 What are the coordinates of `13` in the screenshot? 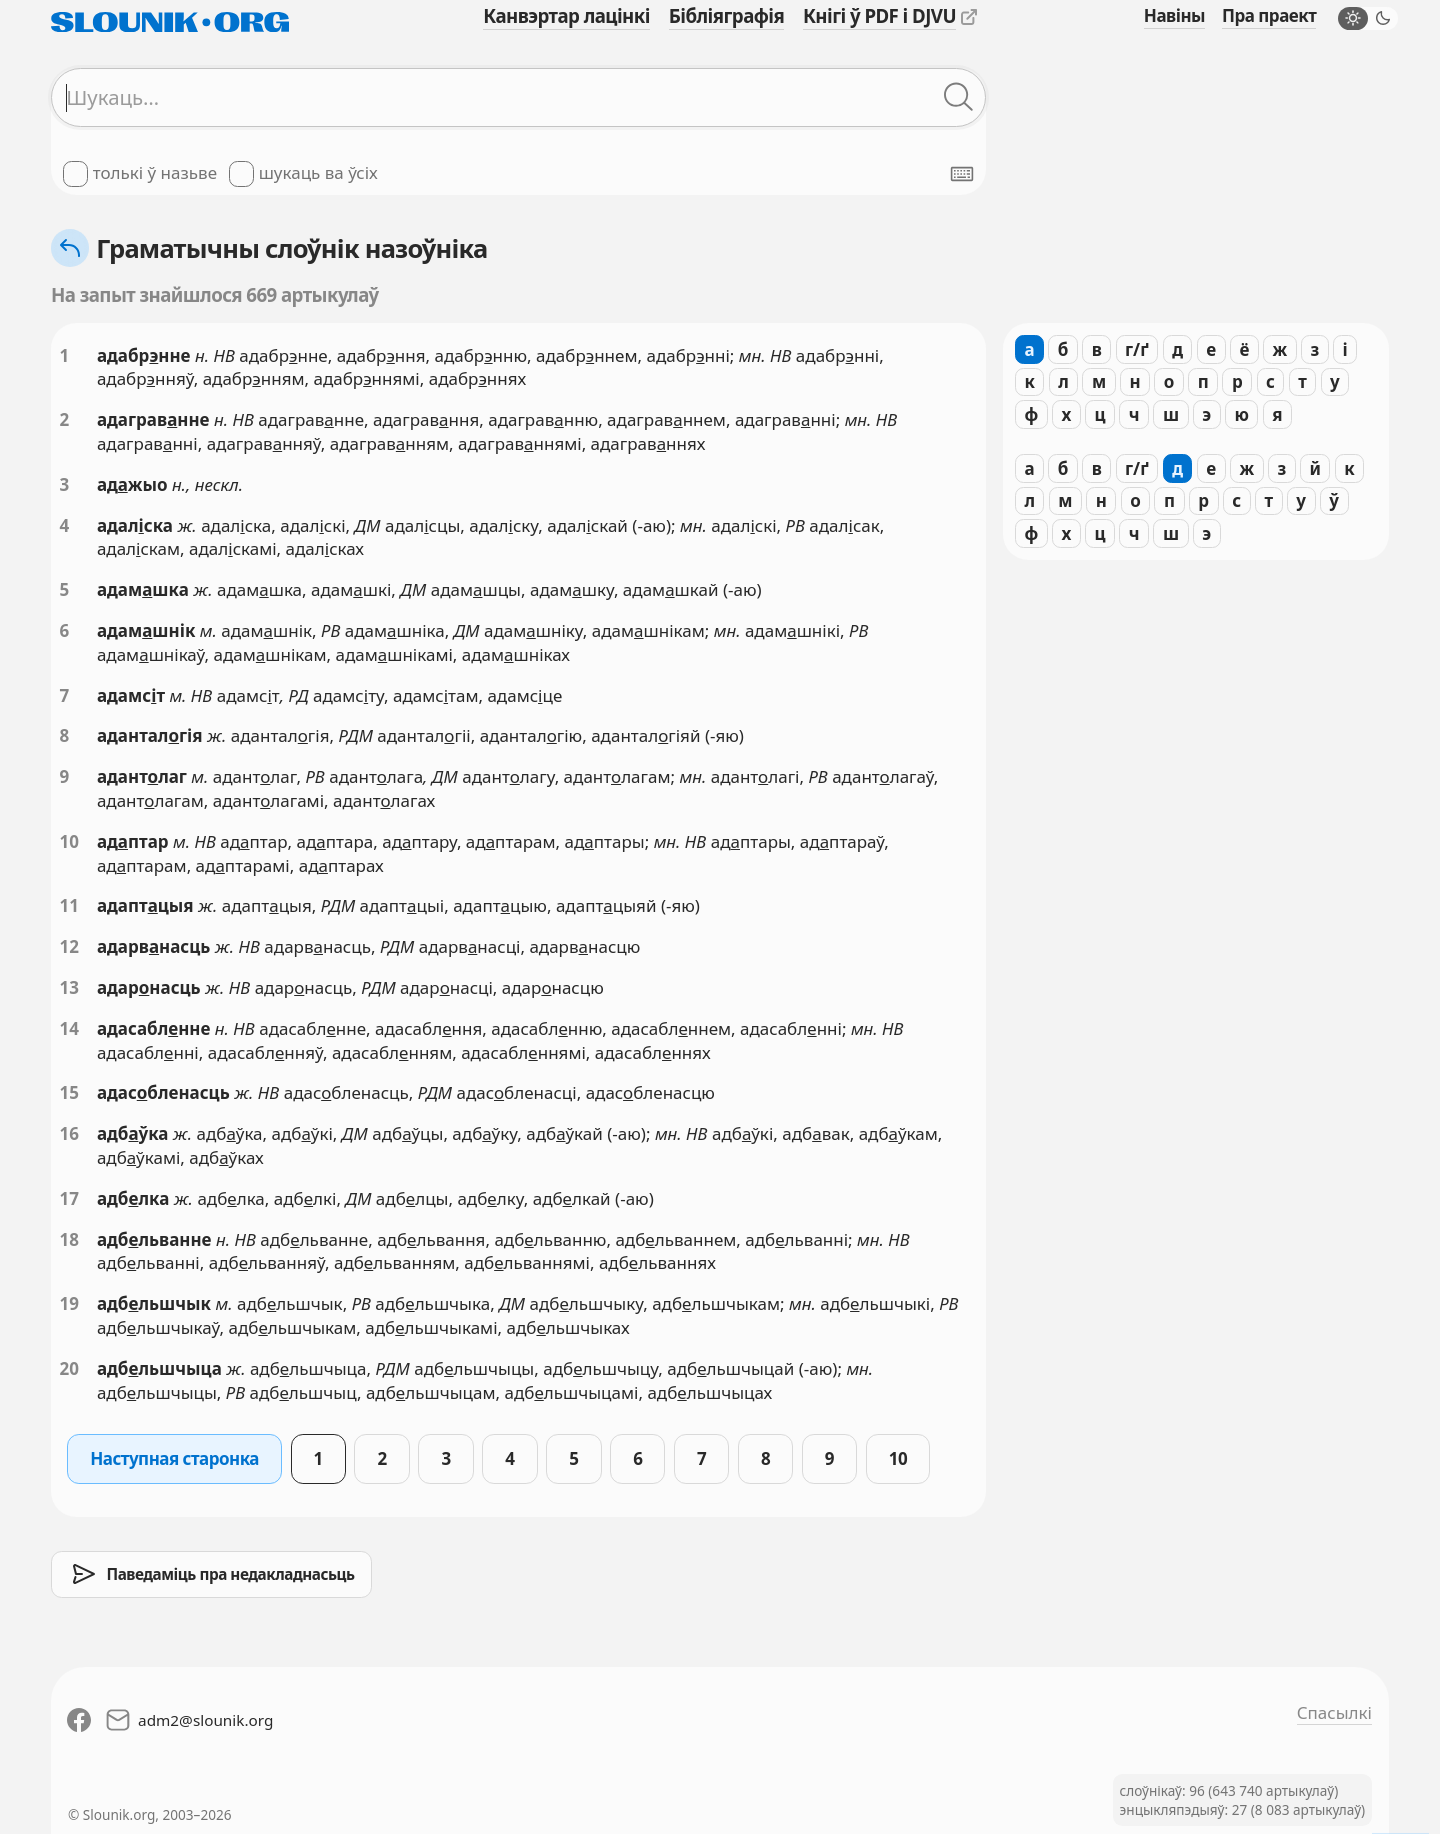 It's located at (69, 987).